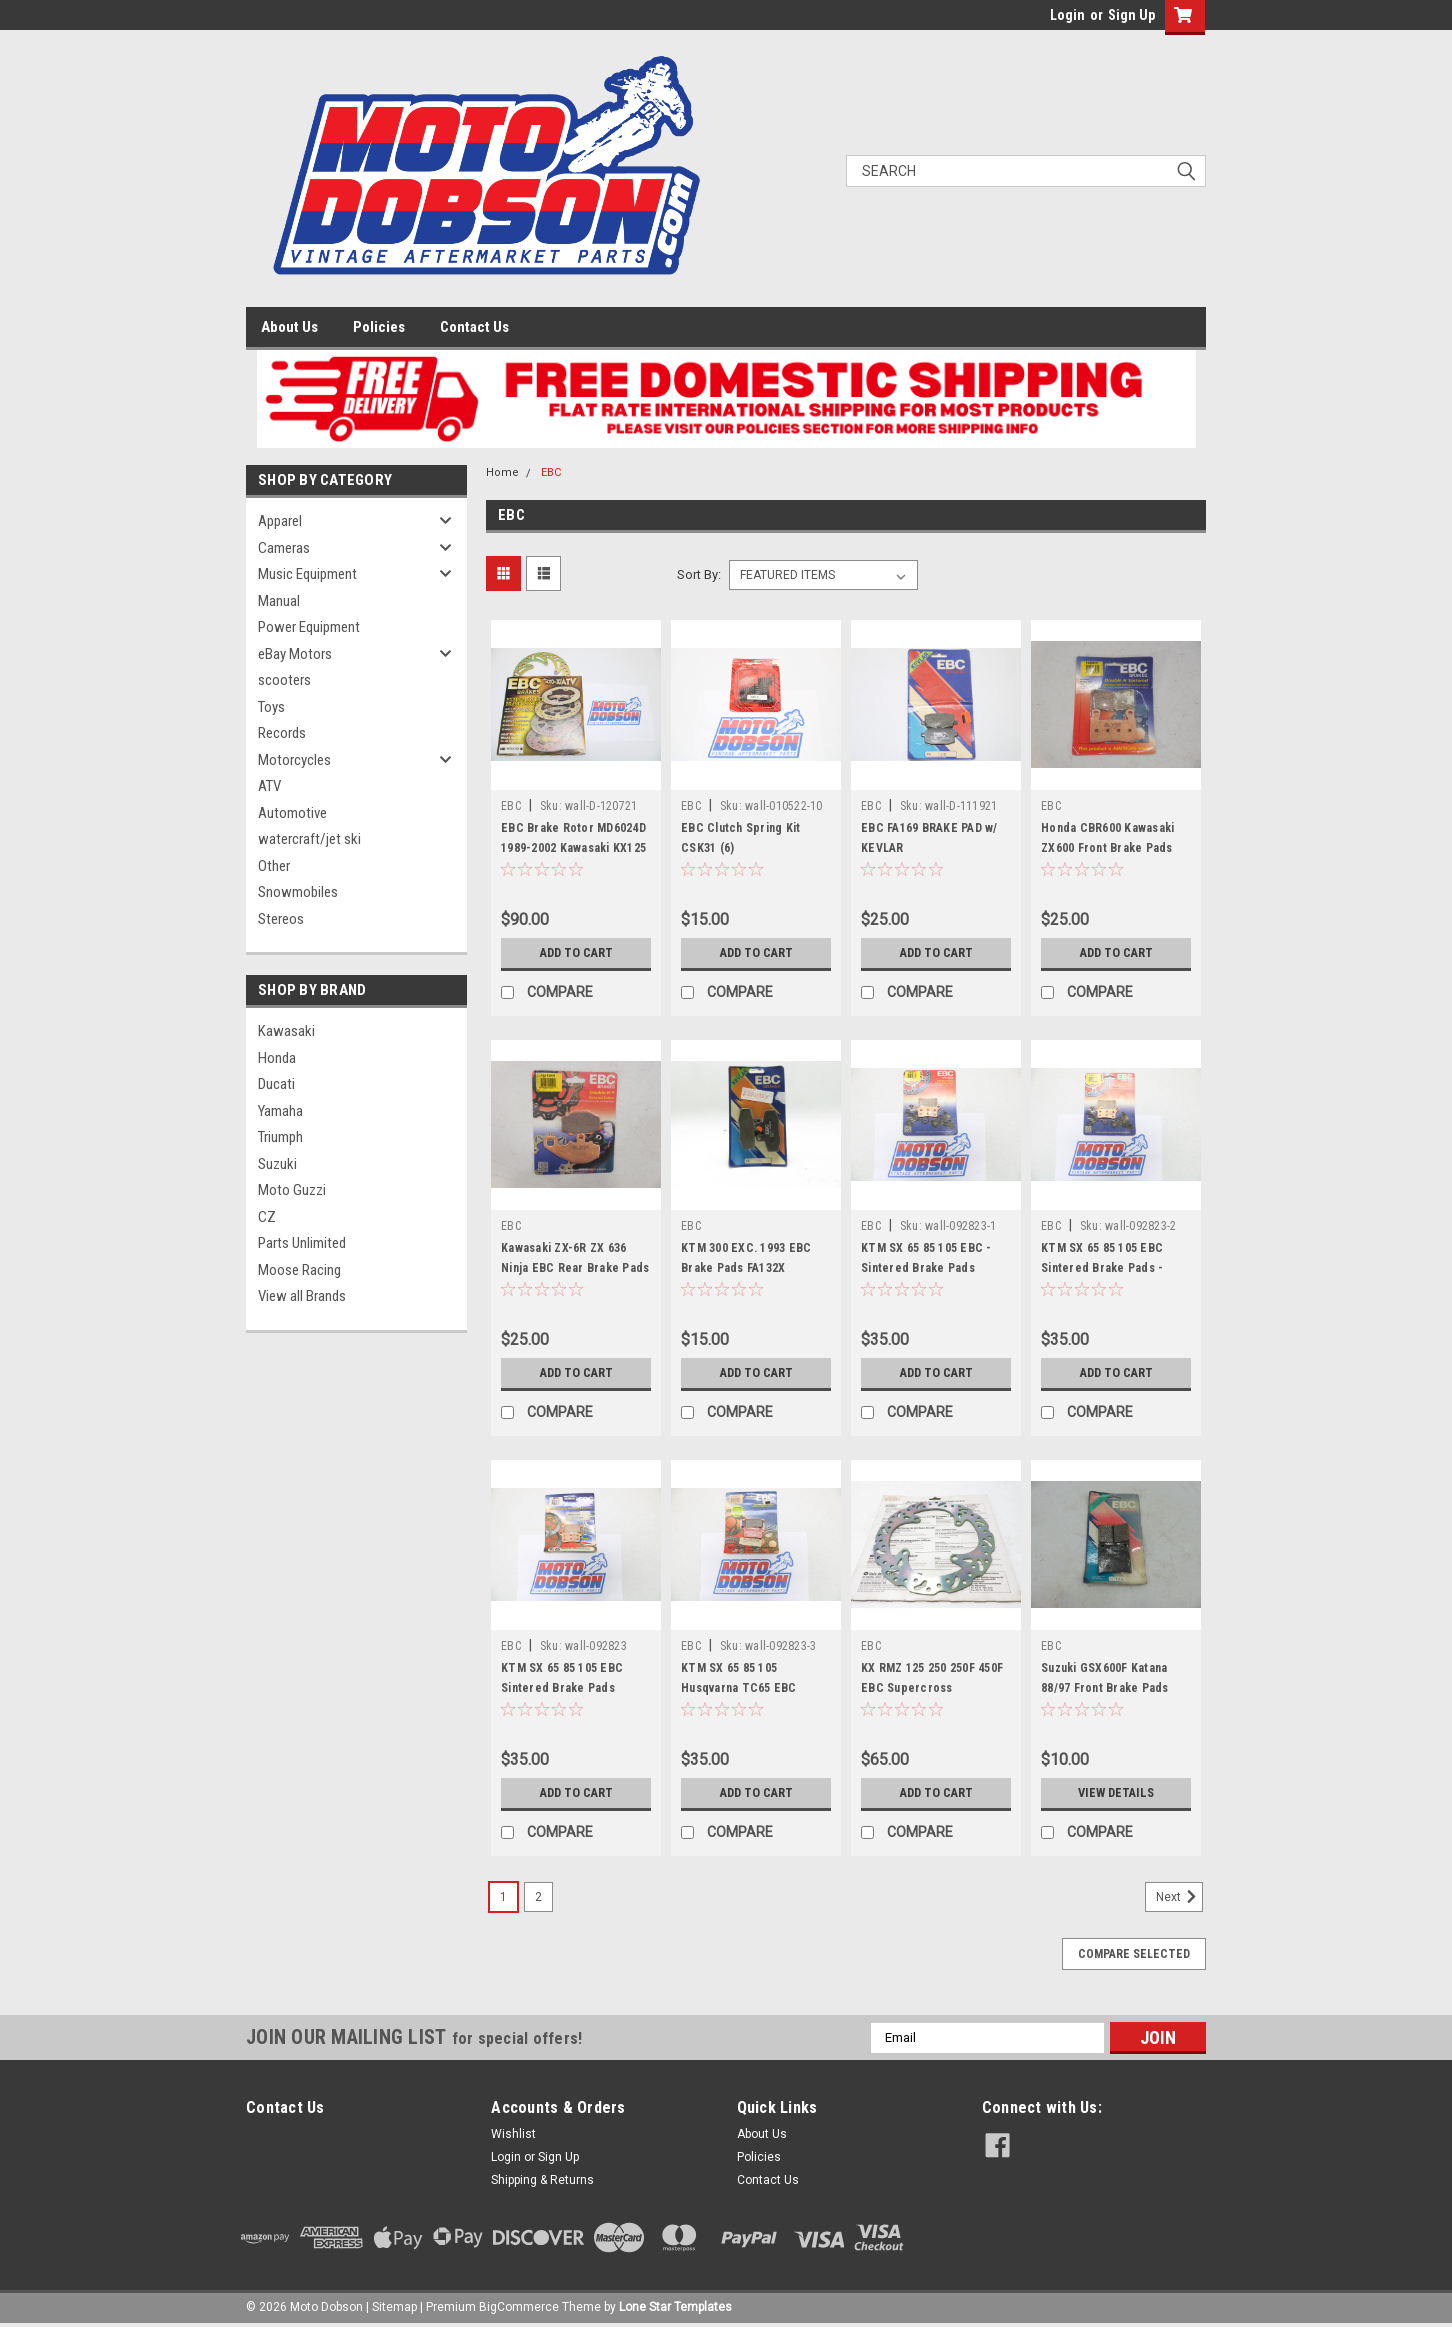 This screenshot has width=1452, height=2327. I want to click on Kawasaki, so click(286, 1031).